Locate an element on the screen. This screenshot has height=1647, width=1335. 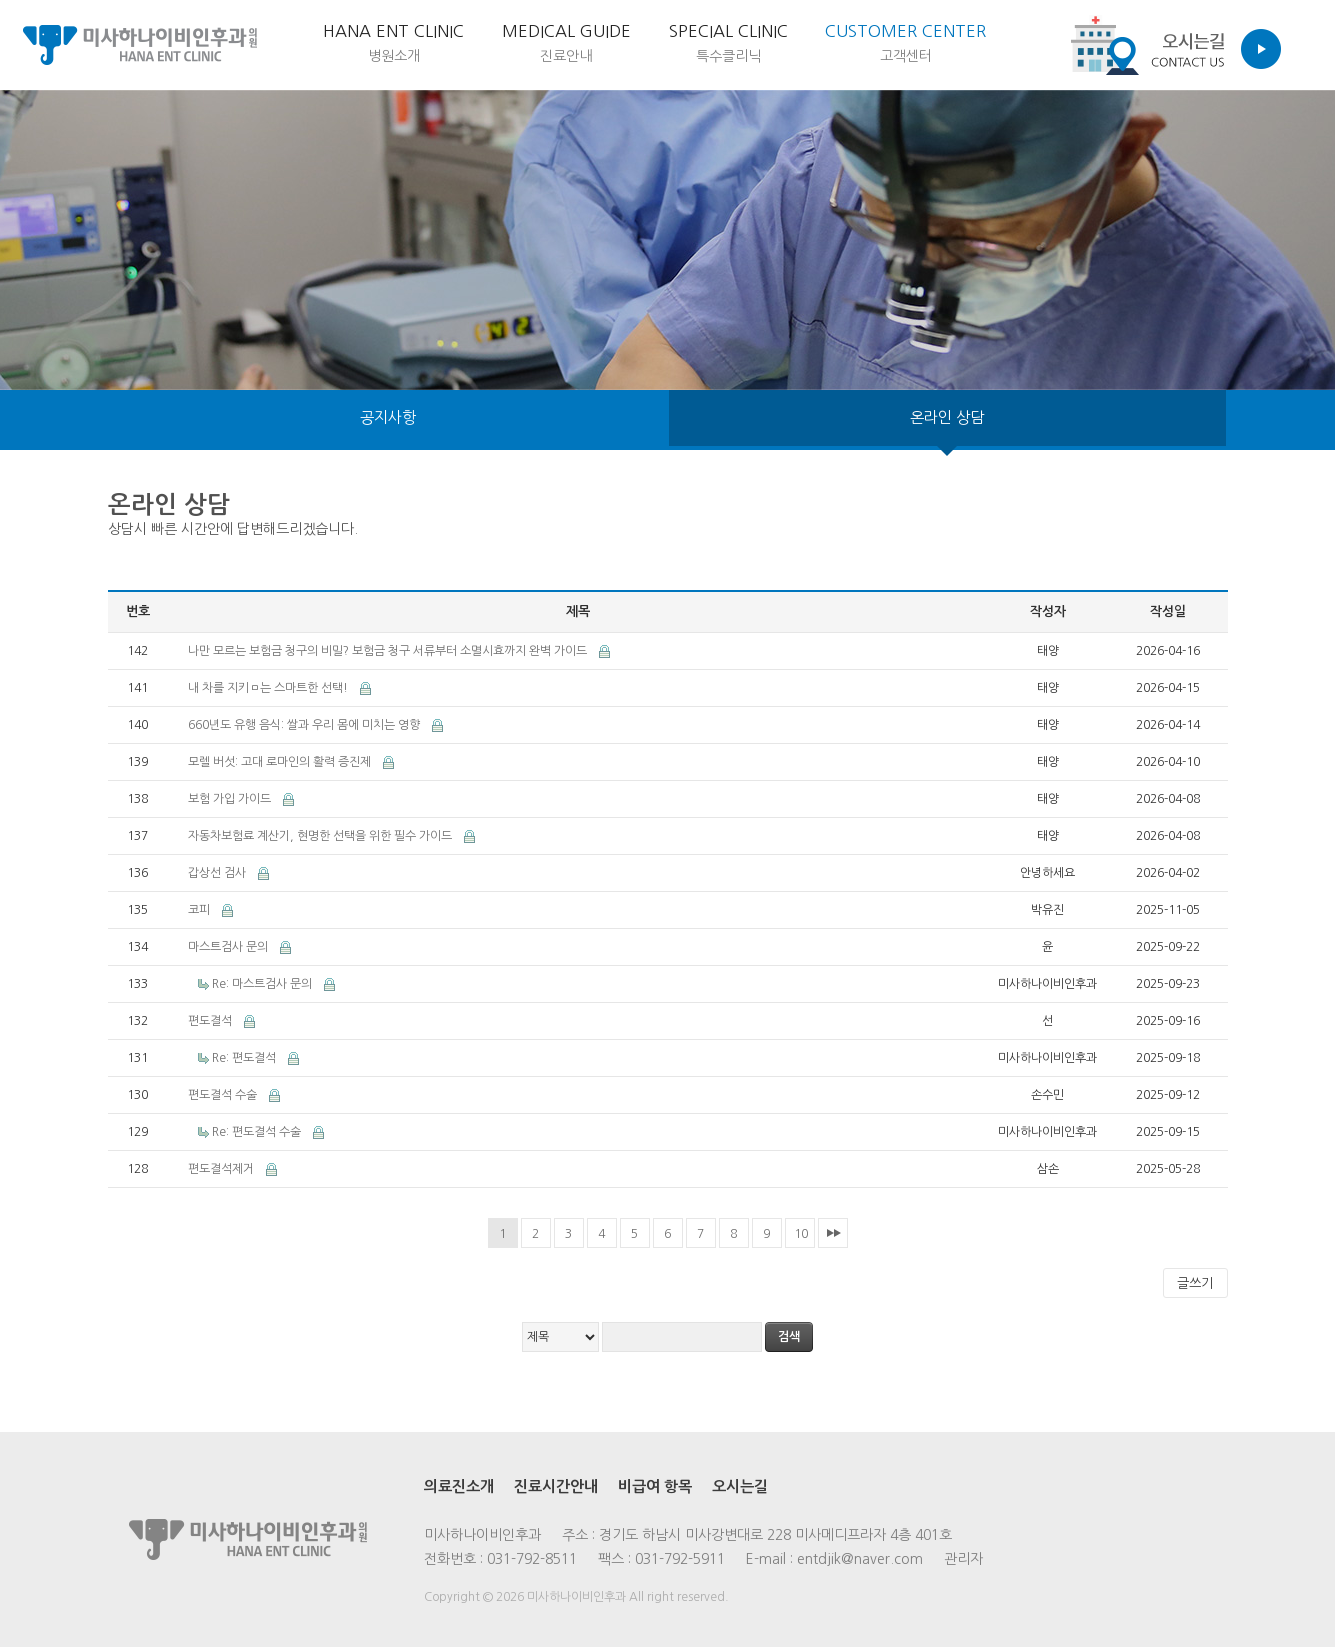
모렐 버섯: 고대 로마인의 활력 증진제 is located at coordinates (281, 762).